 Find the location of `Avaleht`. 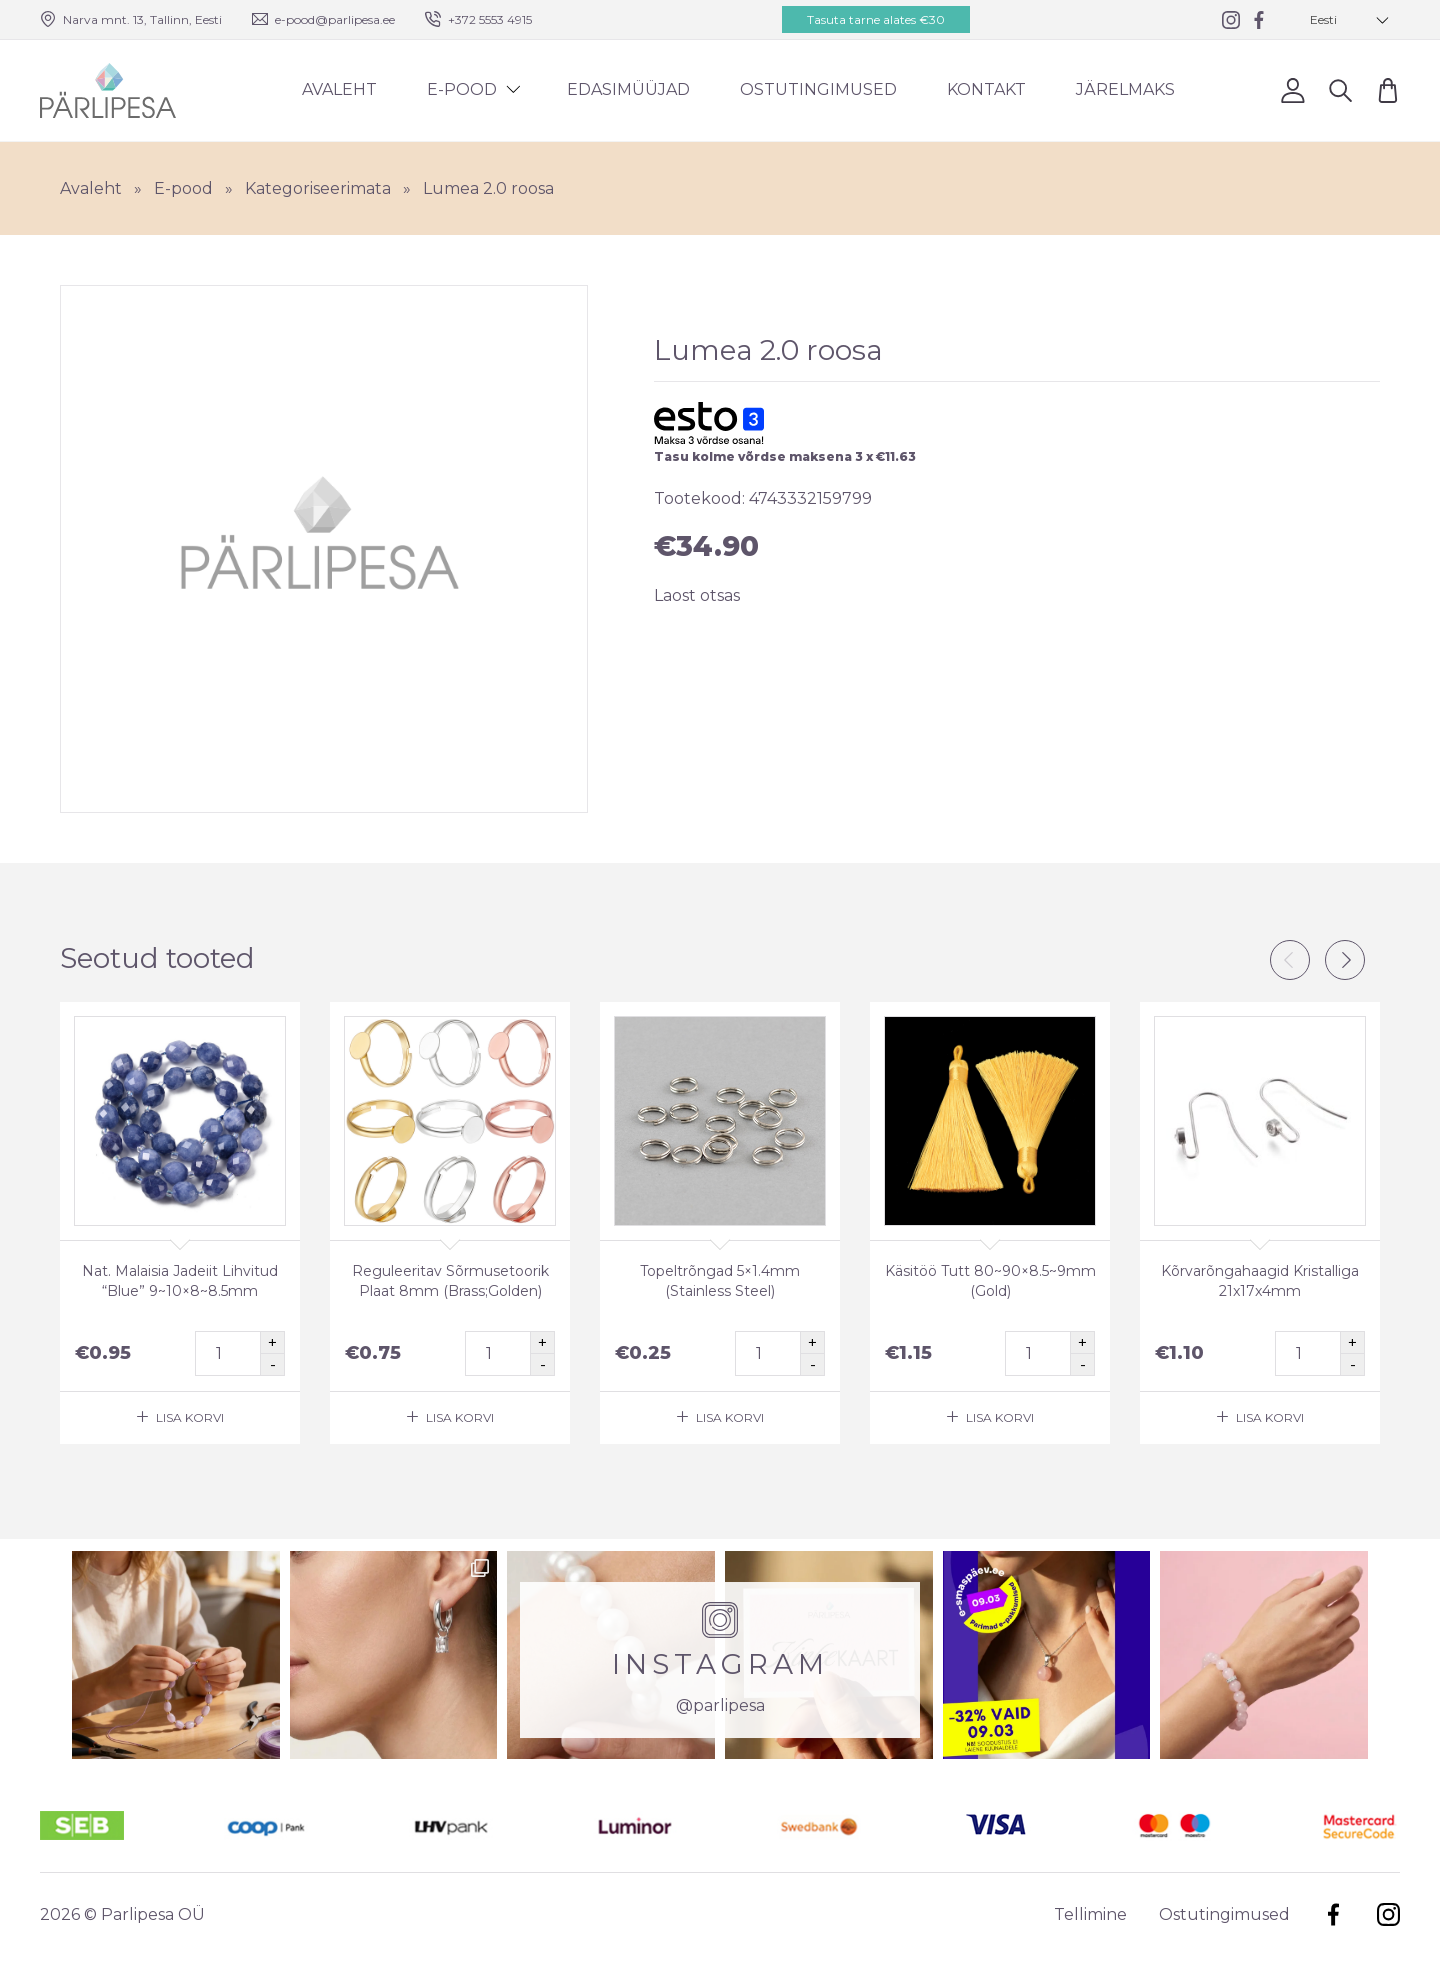

Avaleht is located at coordinates (339, 89).